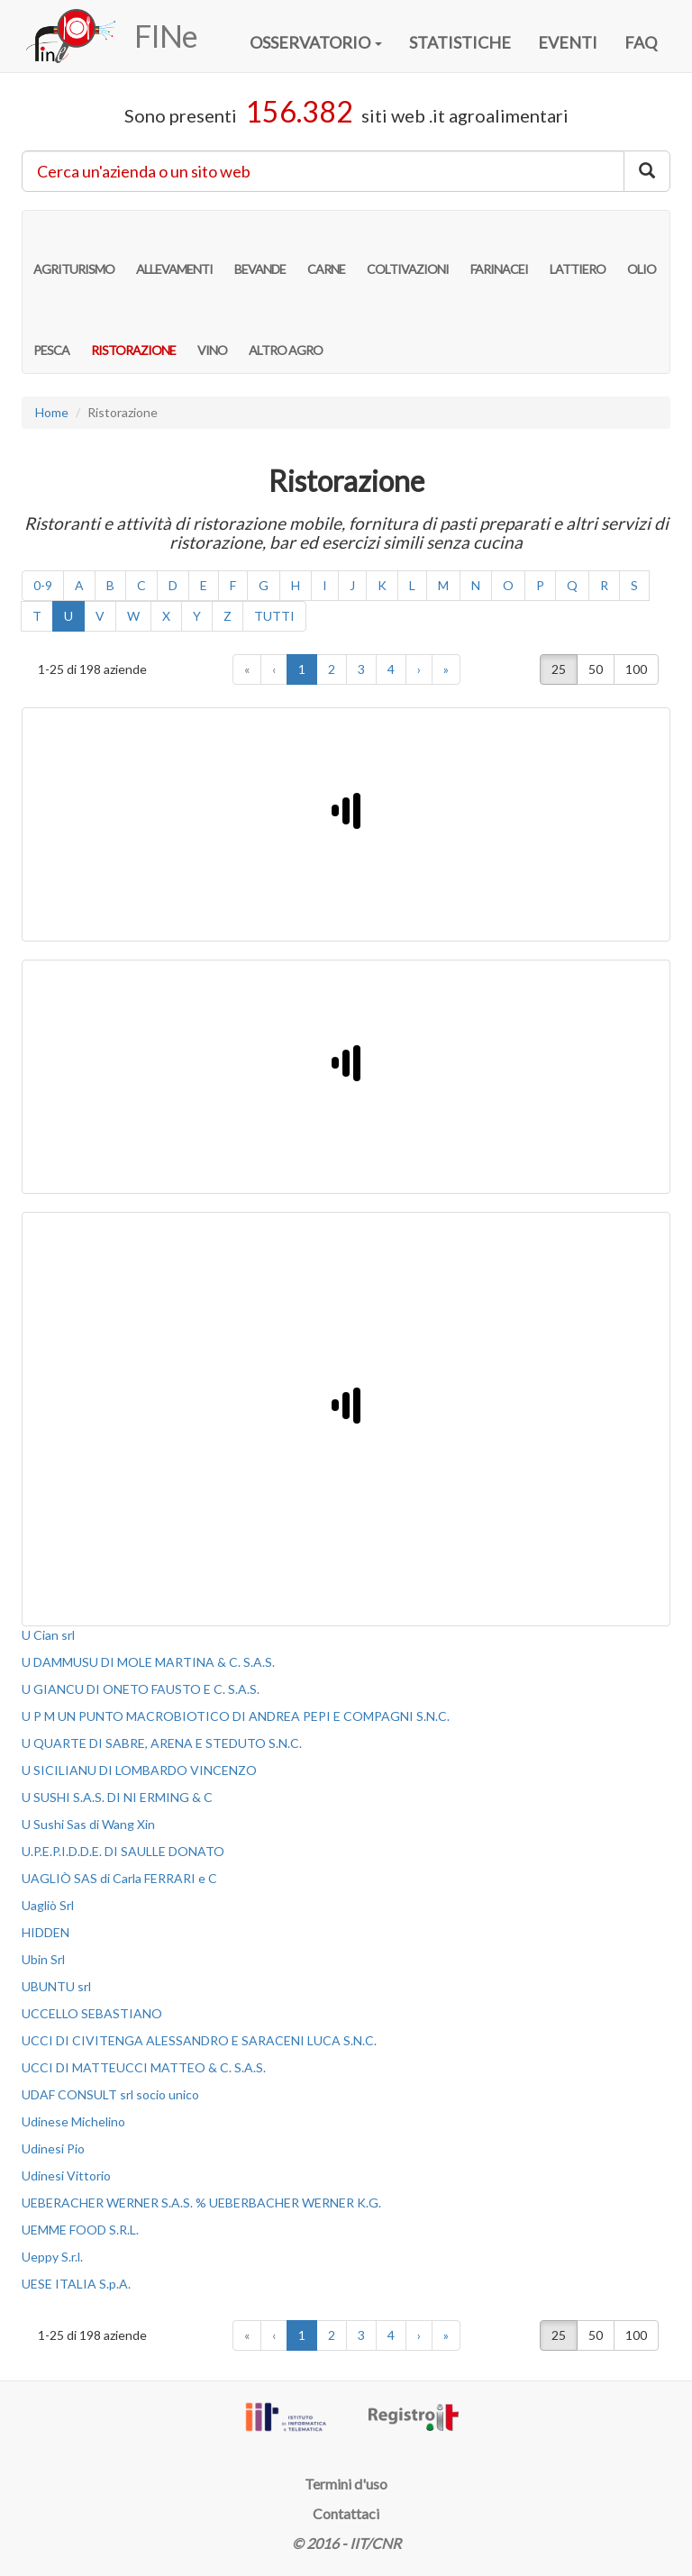 This screenshot has height=2576, width=692. Describe the element at coordinates (199, 2040) in the screenshot. I see `UCCI DI CIVITENGA ALESSANDRO E SARACENI LUCA S.N.C.` at that location.